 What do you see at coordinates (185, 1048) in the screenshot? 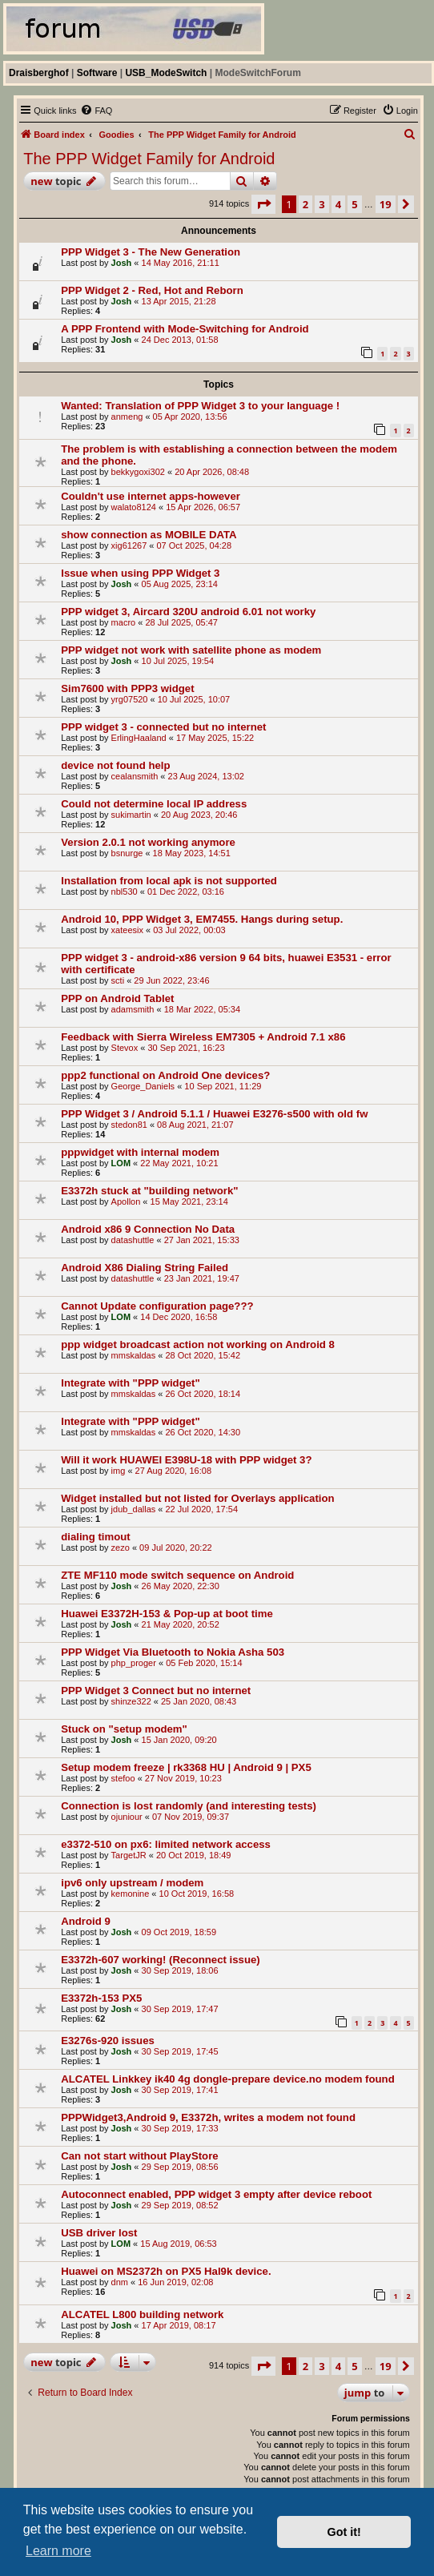
I see `30 Sep 2021, 16:23` at bounding box center [185, 1048].